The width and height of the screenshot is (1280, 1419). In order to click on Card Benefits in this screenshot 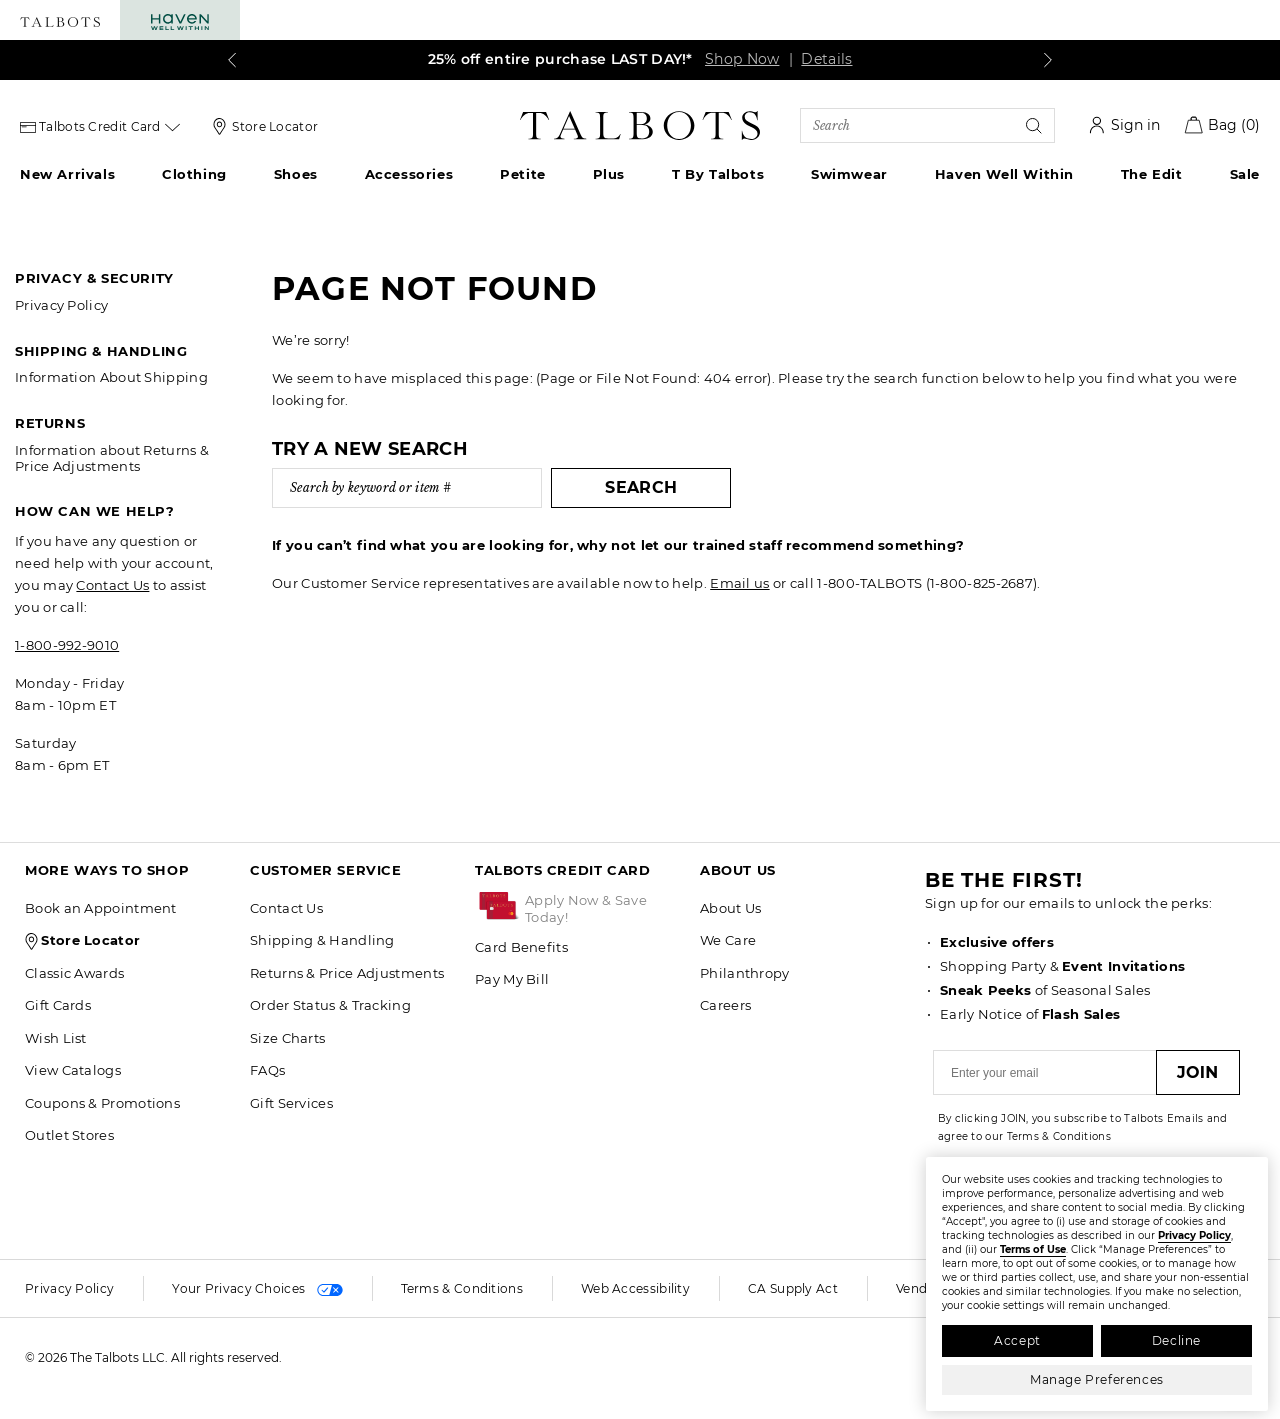, I will do `click(521, 947)`.